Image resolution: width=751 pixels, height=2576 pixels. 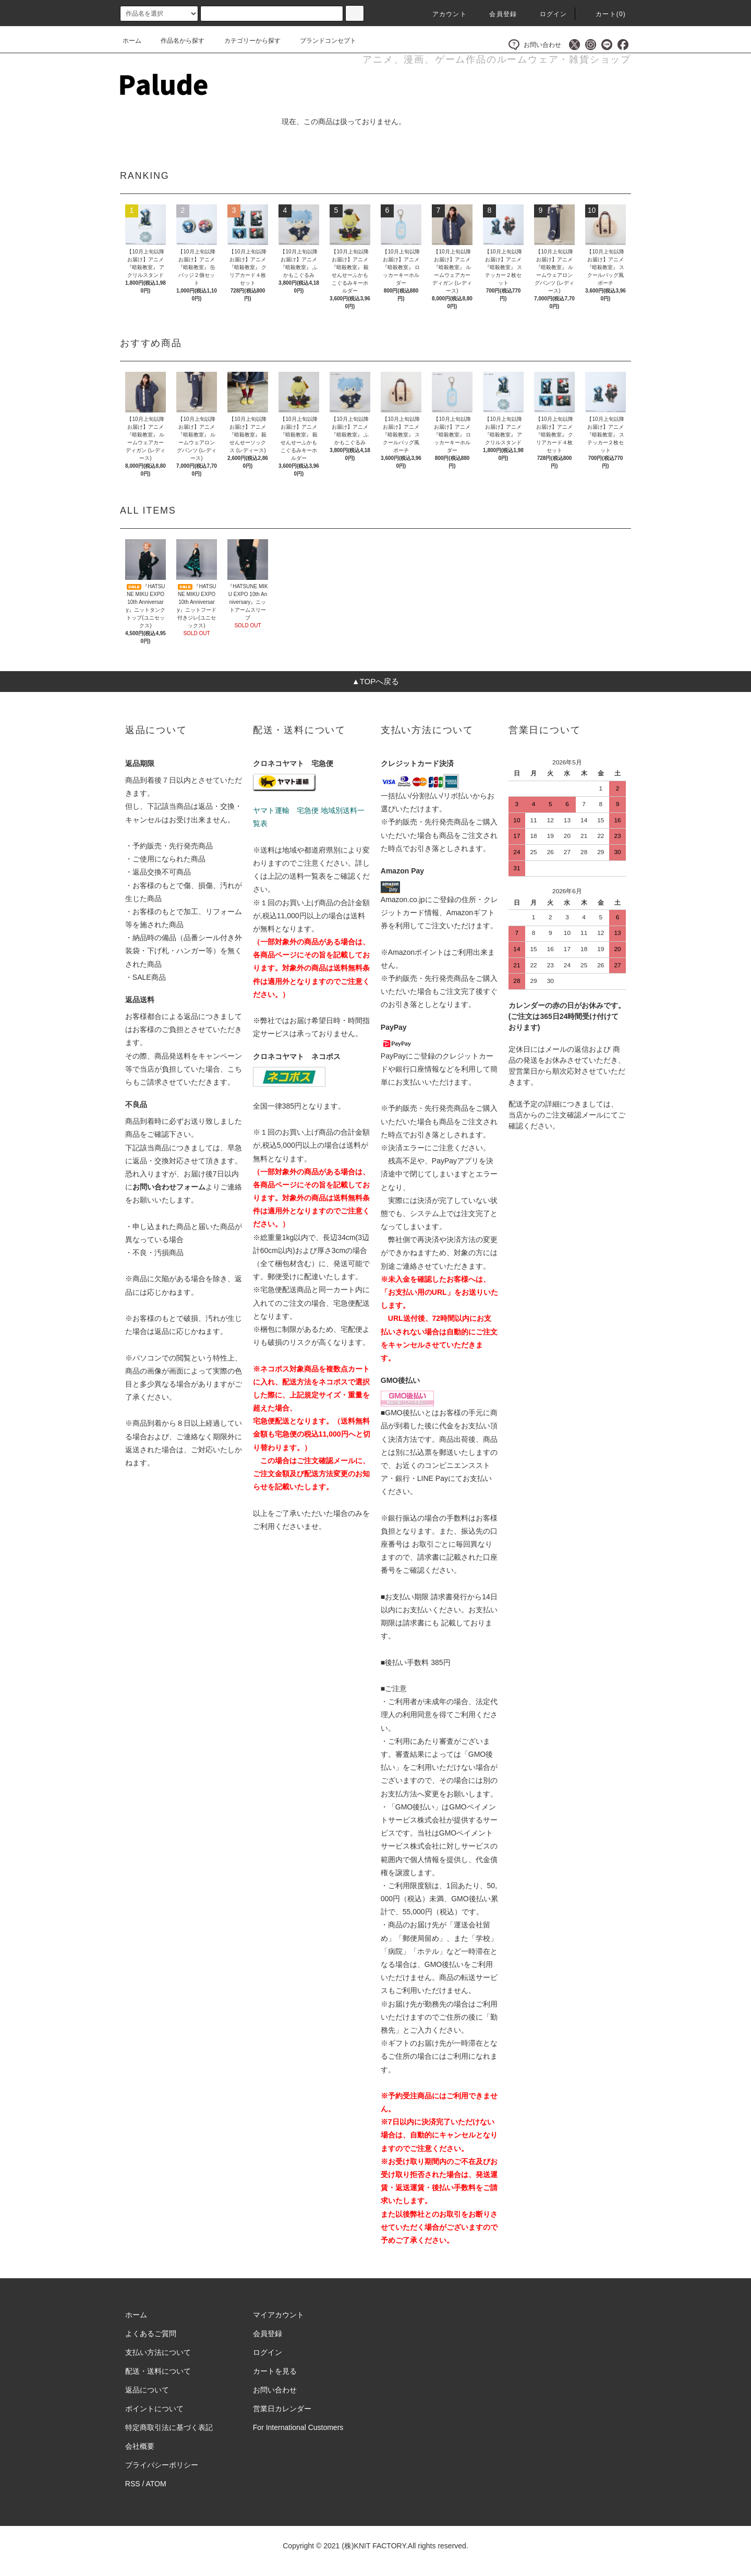 I want to click on プライバシーポリシー, so click(x=161, y=2465).